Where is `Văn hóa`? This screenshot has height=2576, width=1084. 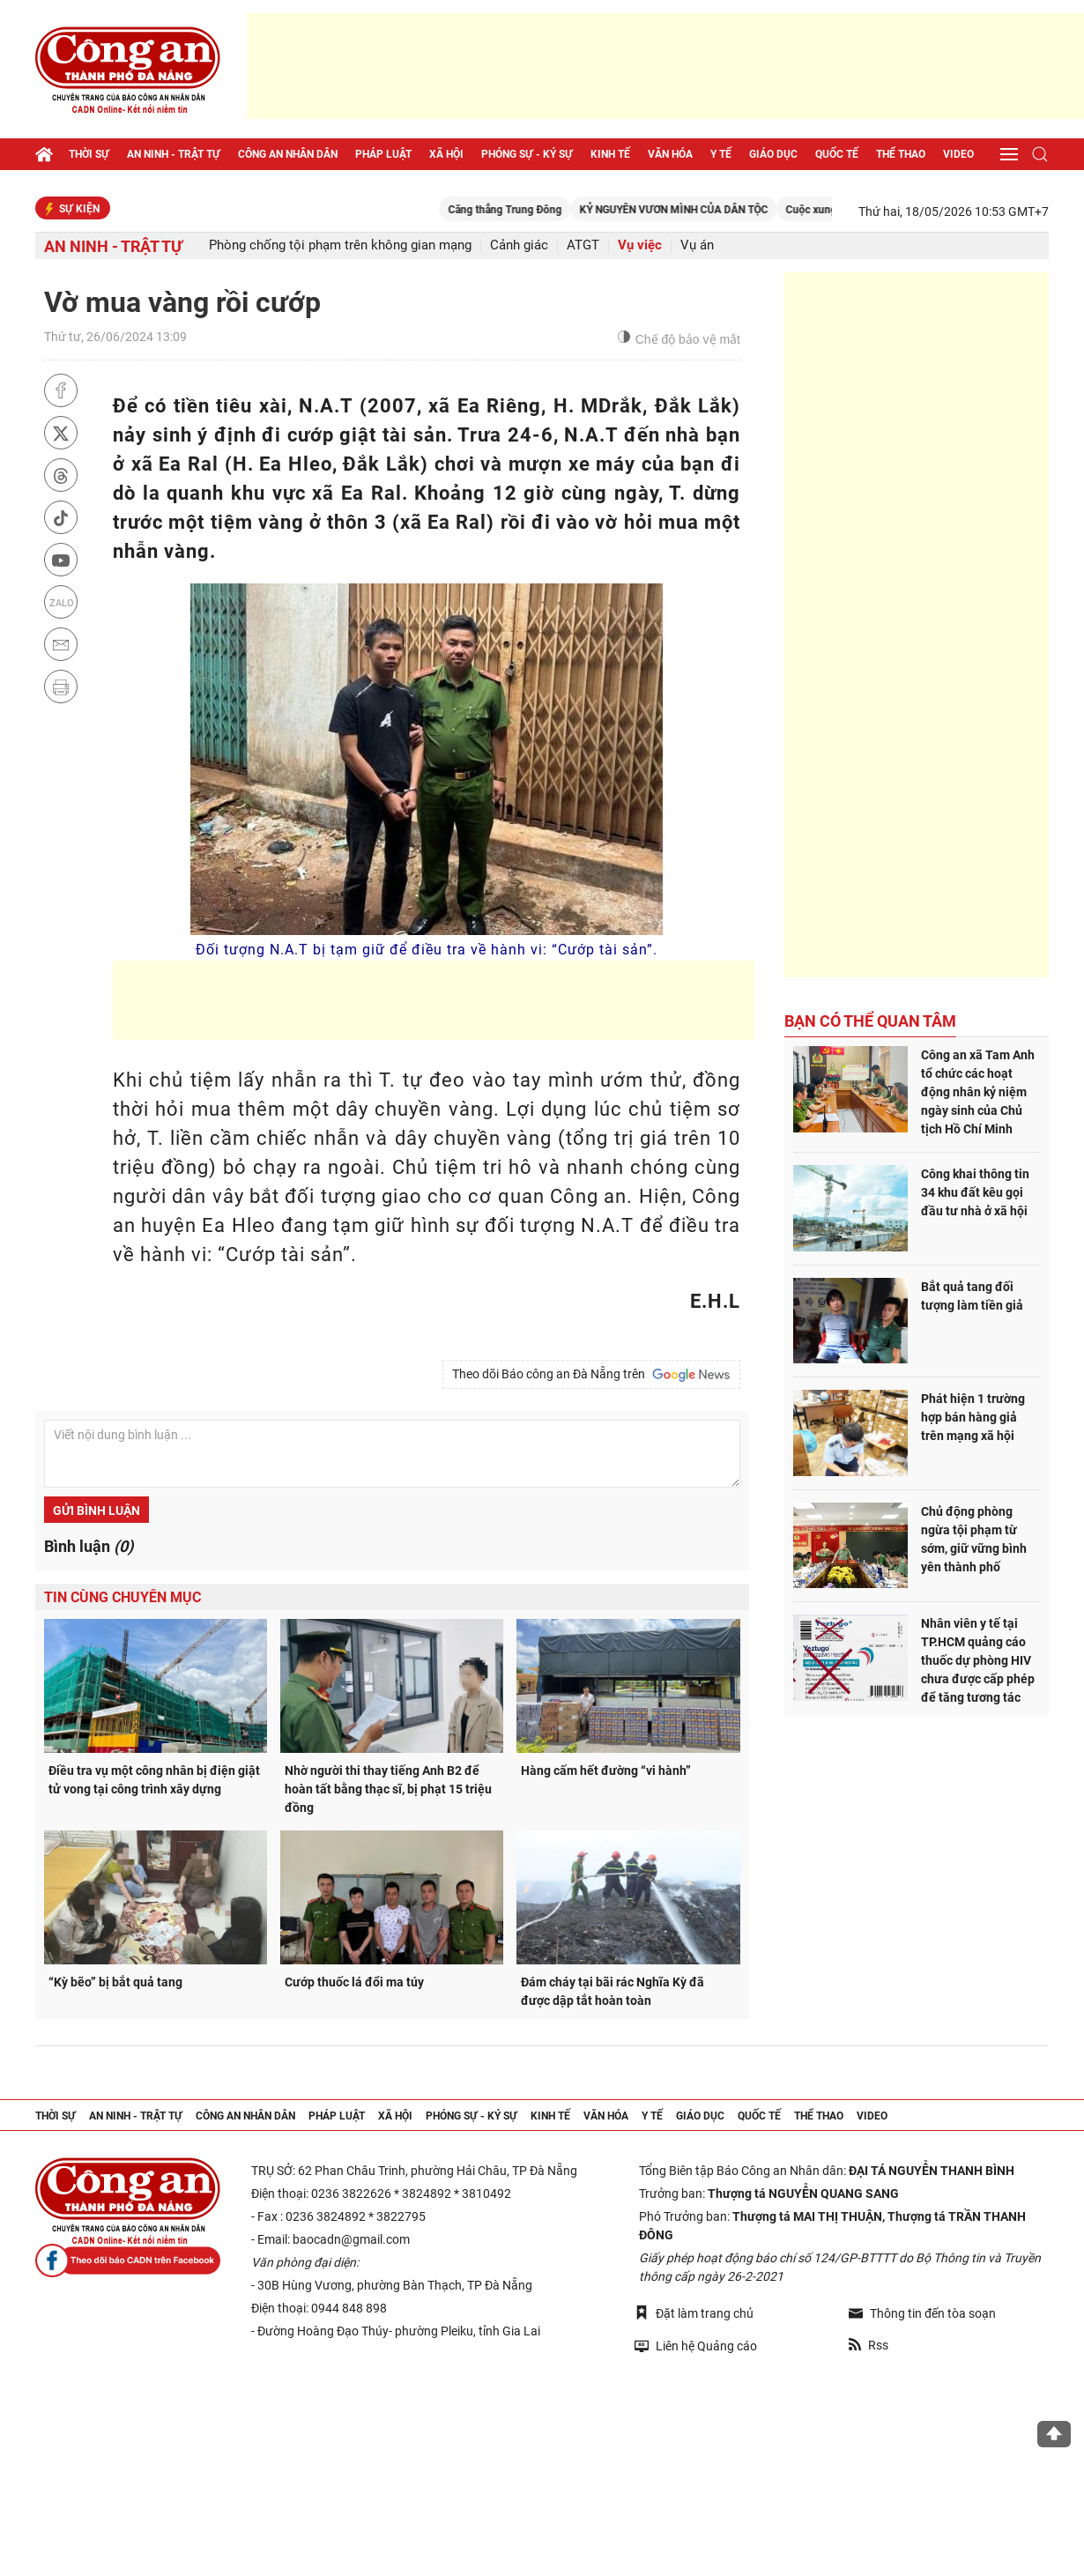 Văn hóa is located at coordinates (670, 154).